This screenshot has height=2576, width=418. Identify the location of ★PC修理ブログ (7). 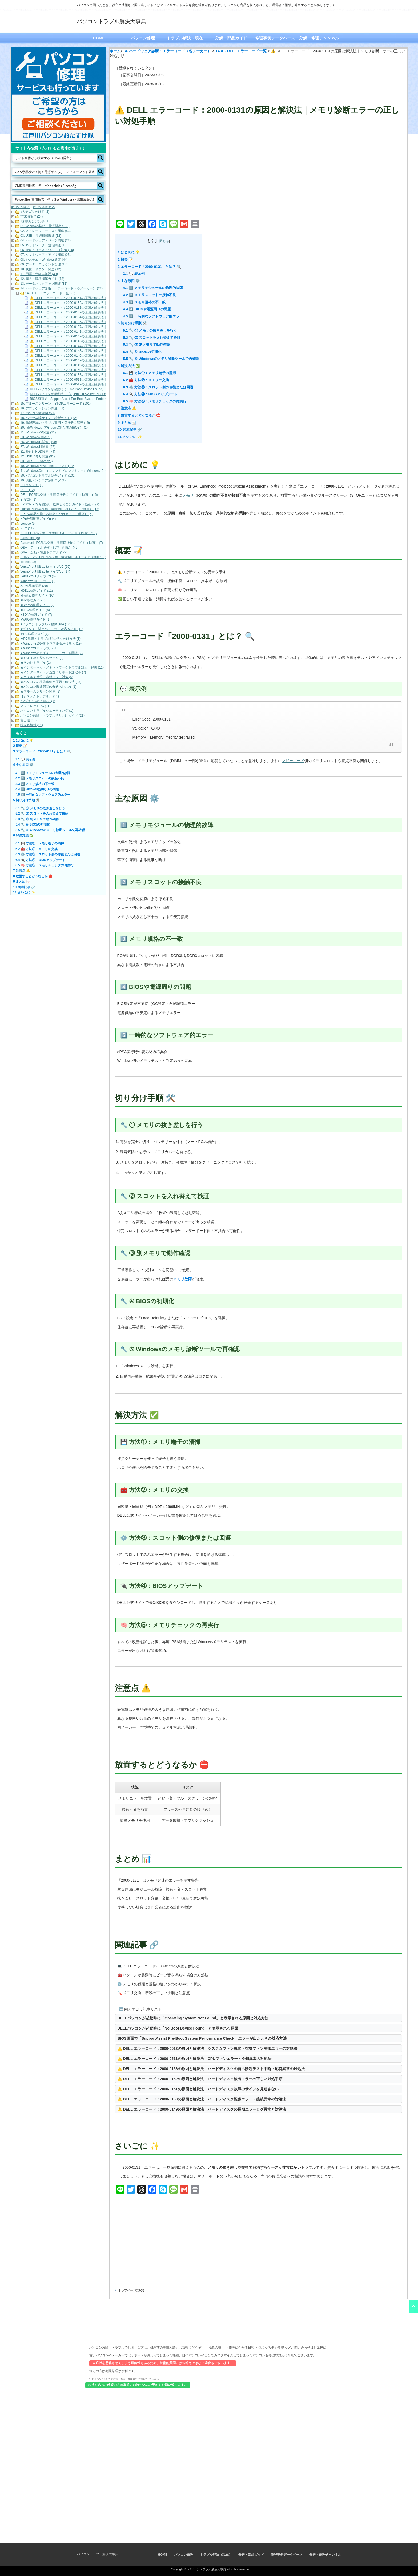
(34, 634).